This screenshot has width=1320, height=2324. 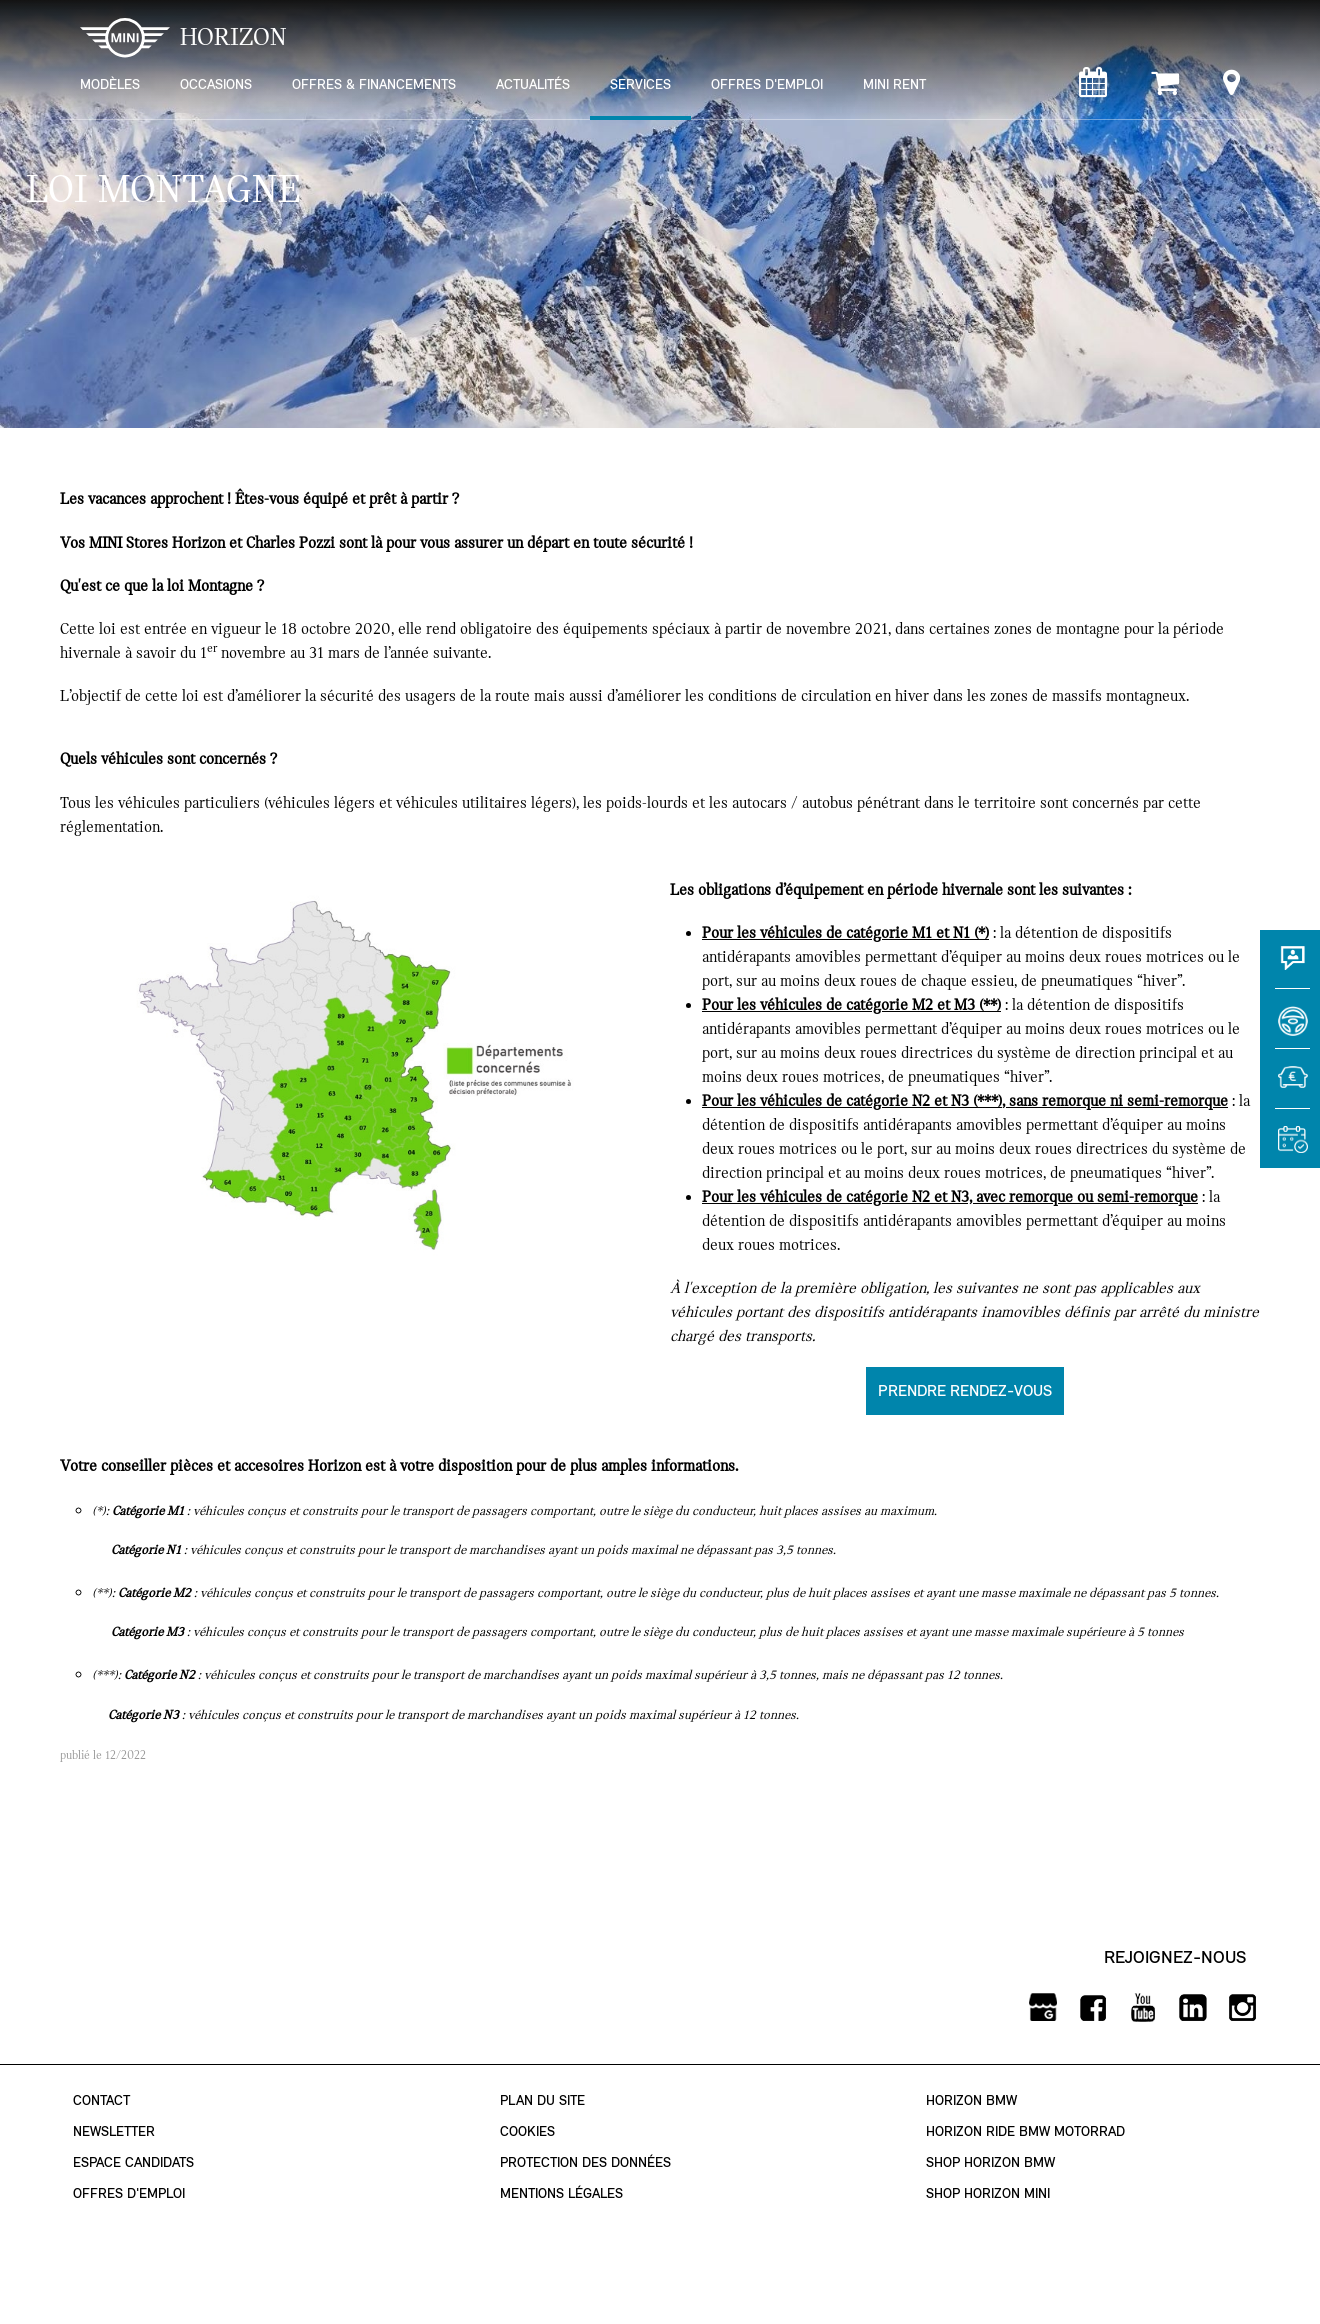 What do you see at coordinates (965, 1390) in the screenshot?
I see `Prendre rendez-vous` at bounding box center [965, 1390].